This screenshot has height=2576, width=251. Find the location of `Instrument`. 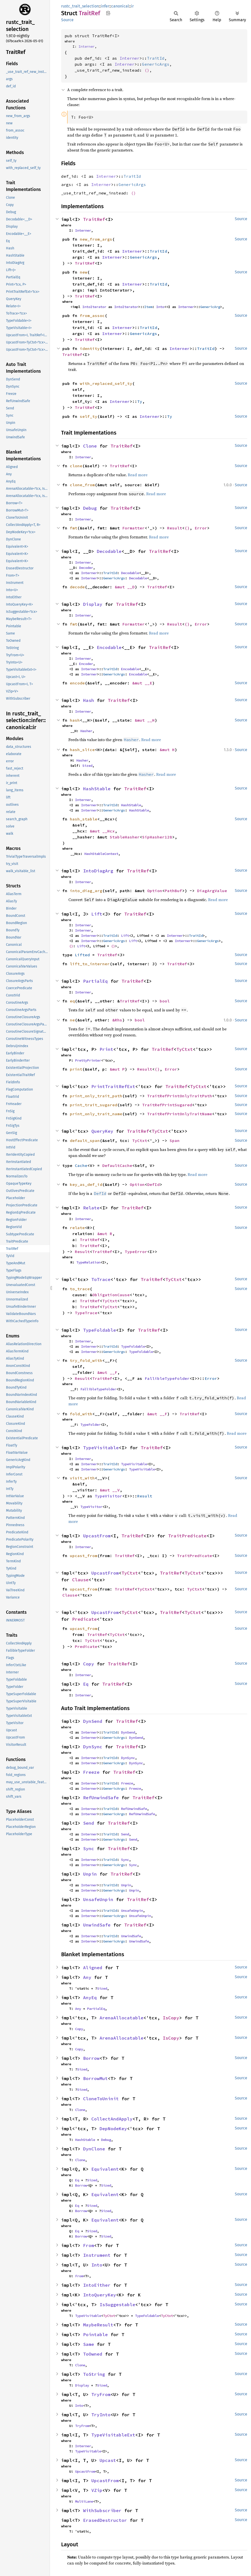

Instrument is located at coordinates (97, 2255).